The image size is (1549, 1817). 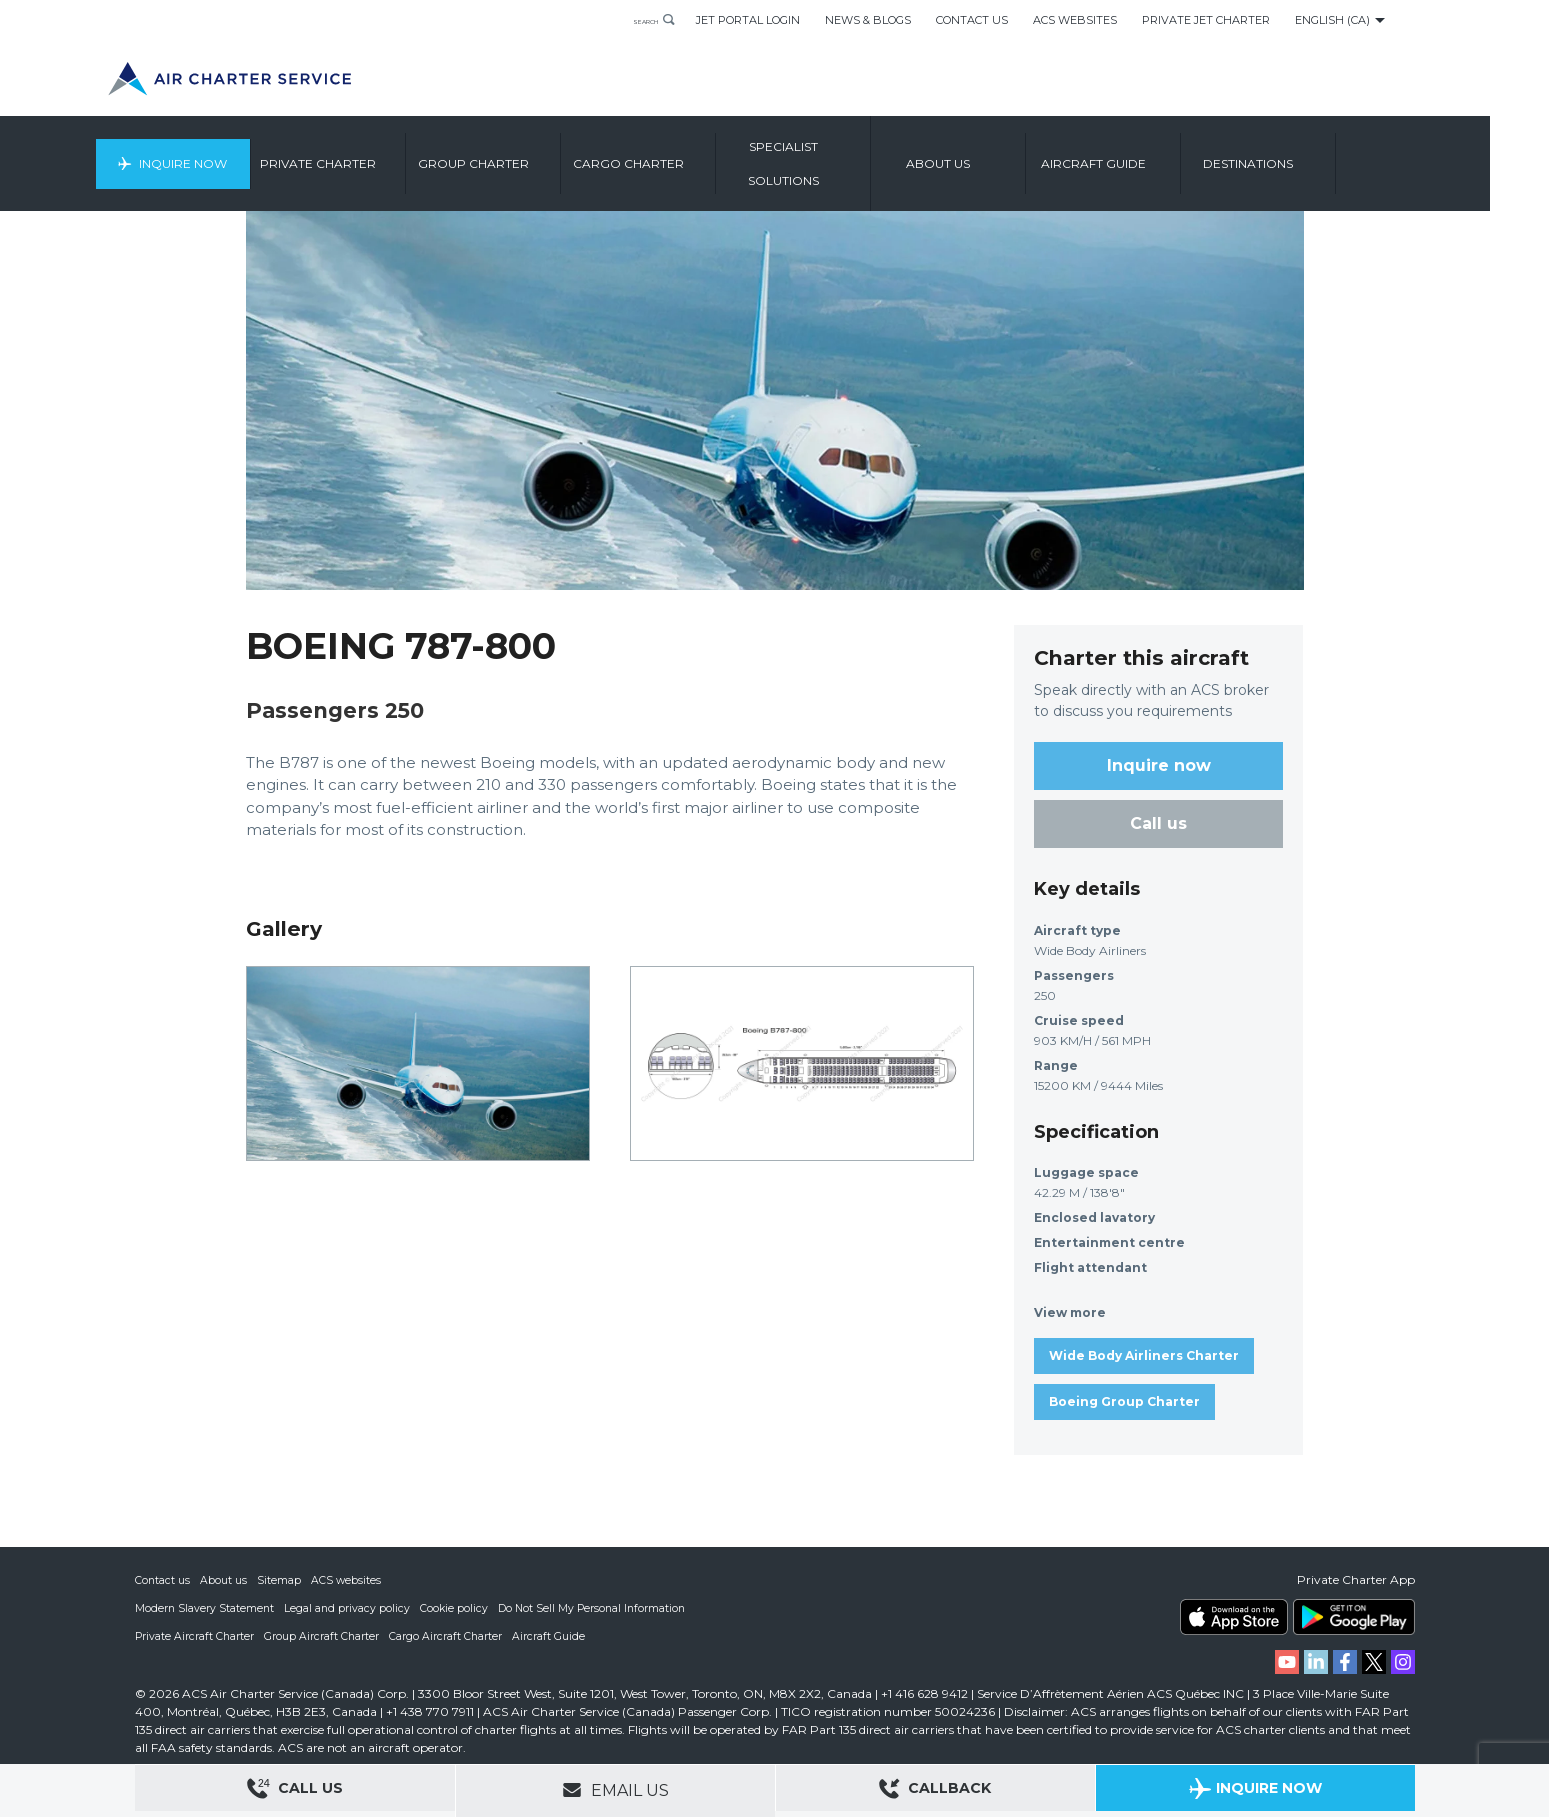 What do you see at coordinates (598, 1608) in the screenshot?
I see `Do Not Sell My Personal Information` at bounding box center [598, 1608].